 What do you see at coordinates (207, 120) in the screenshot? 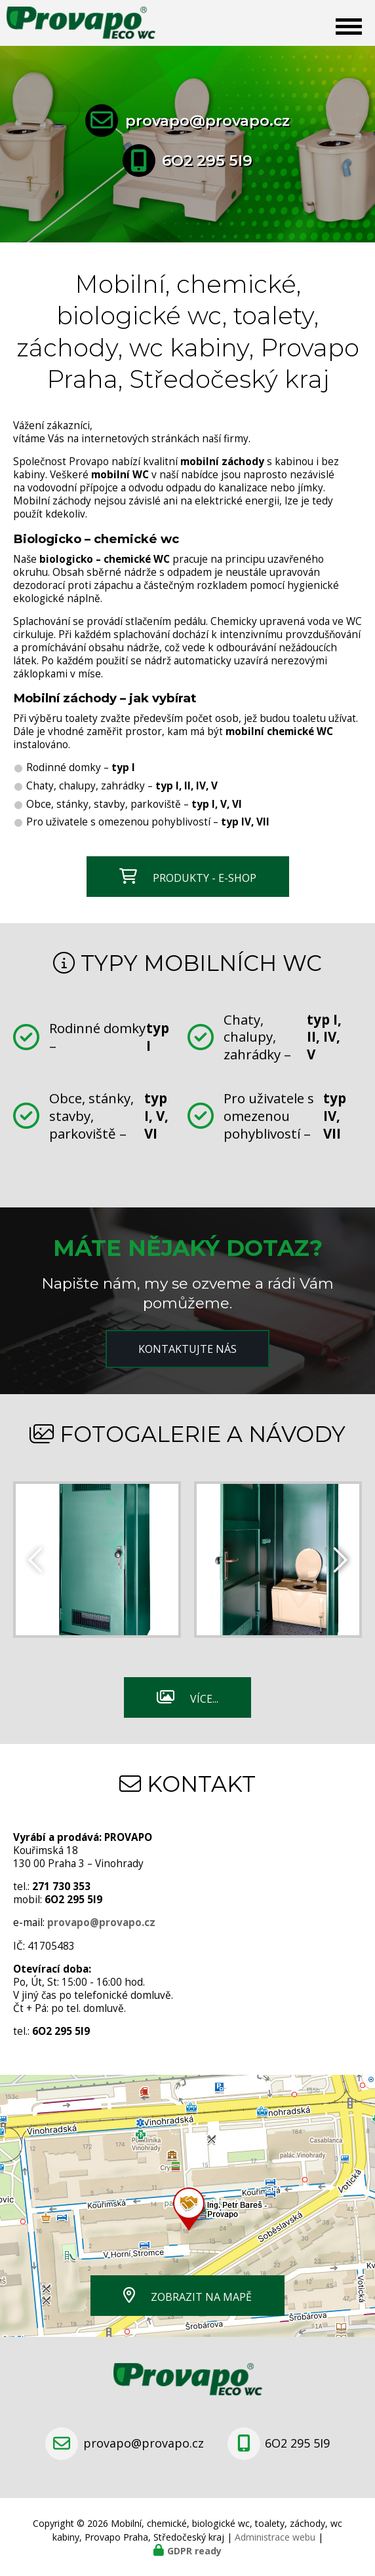
I see `provapo@provapo.cz` at bounding box center [207, 120].